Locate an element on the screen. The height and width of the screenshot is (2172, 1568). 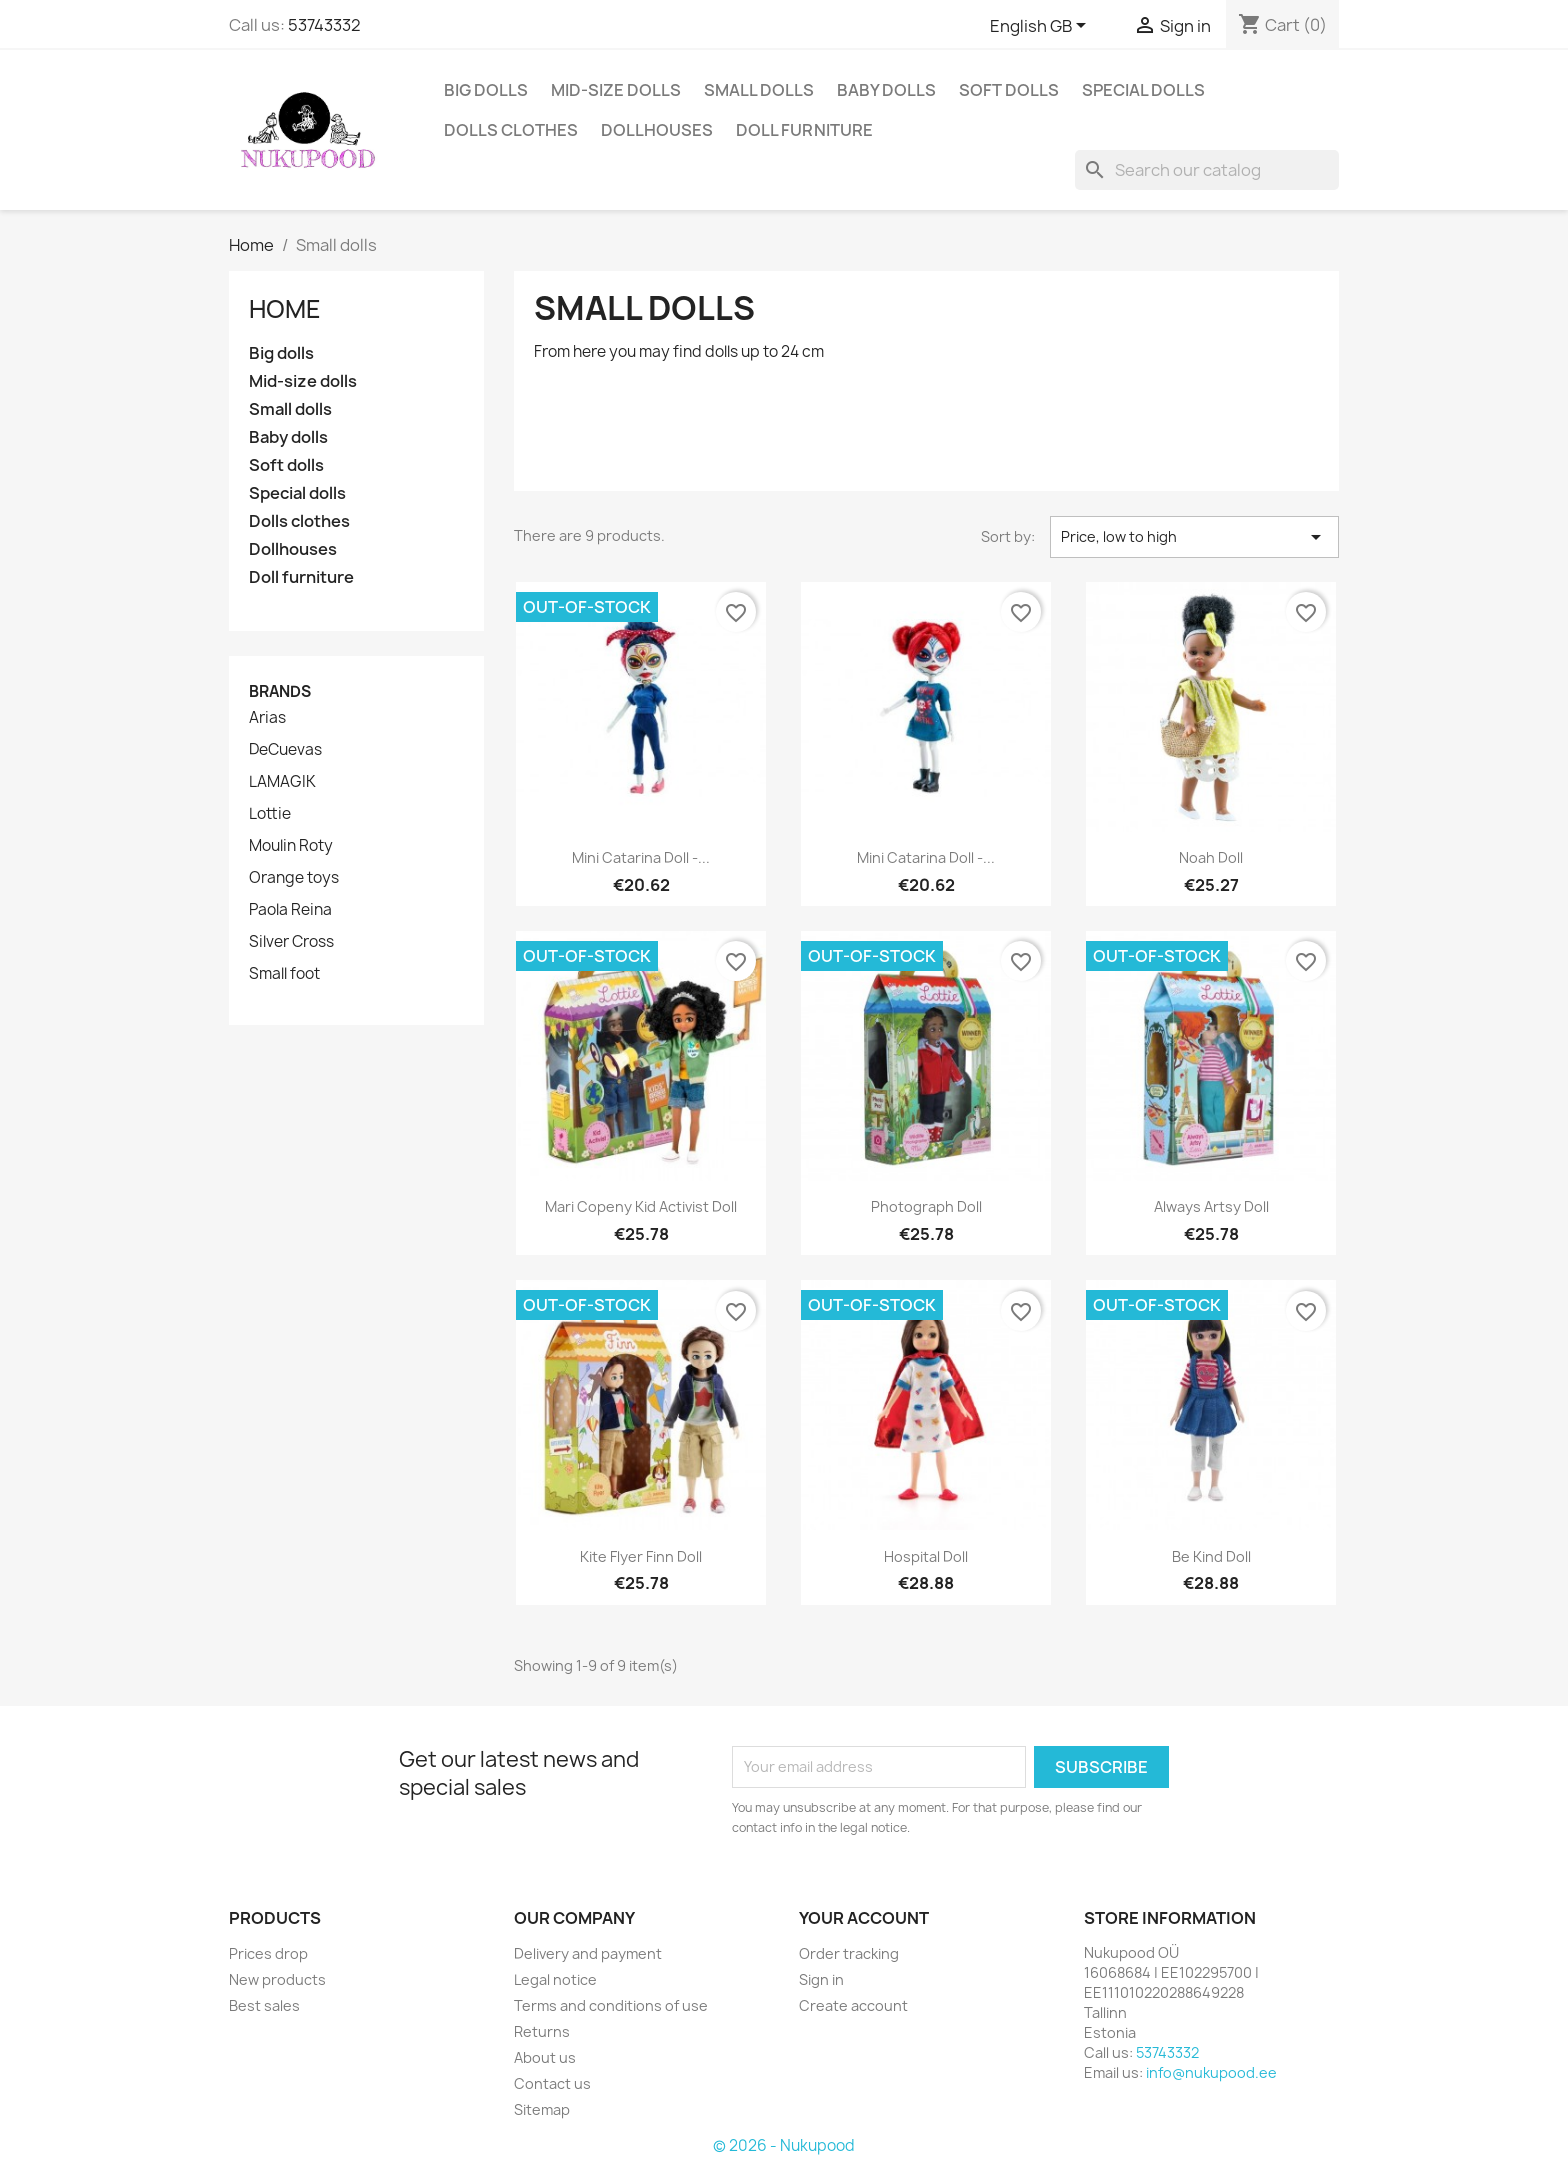
Photograph doll is located at coordinates (926, 1206).